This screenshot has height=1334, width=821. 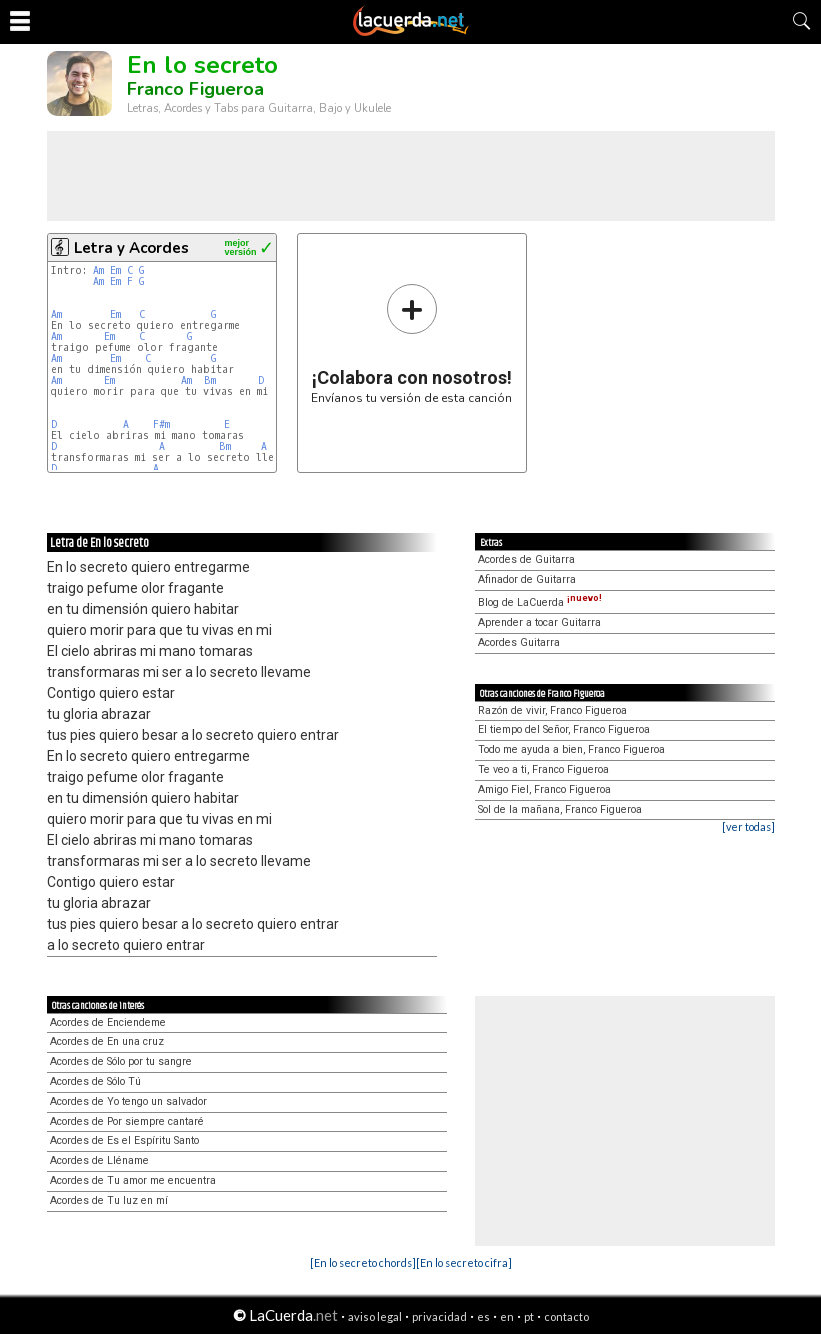 What do you see at coordinates (543, 769) in the screenshot?
I see `Te veo a ti, Franco Figueroa` at bounding box center [543, 769].